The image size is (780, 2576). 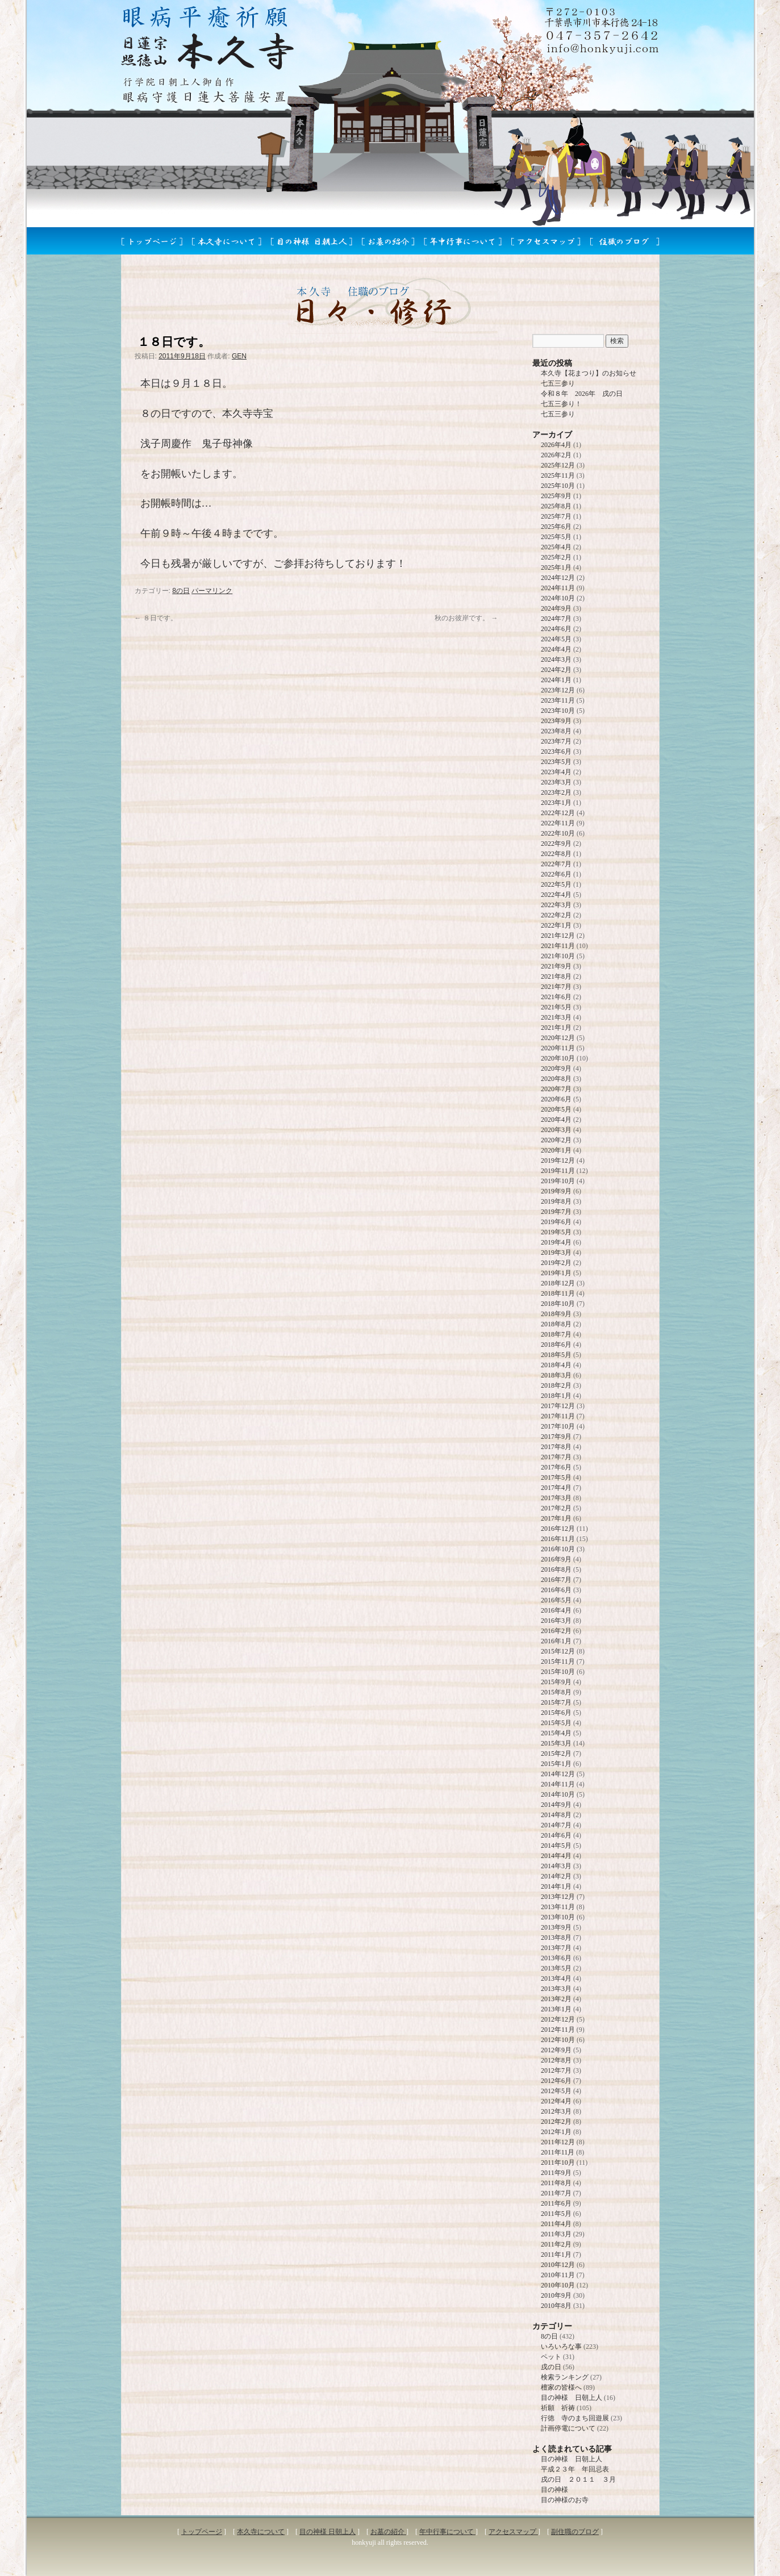 What do you see at coordinates (558, 1160) in the screenshot?
I see `2019年12月` at bounding box center [558, 1160].